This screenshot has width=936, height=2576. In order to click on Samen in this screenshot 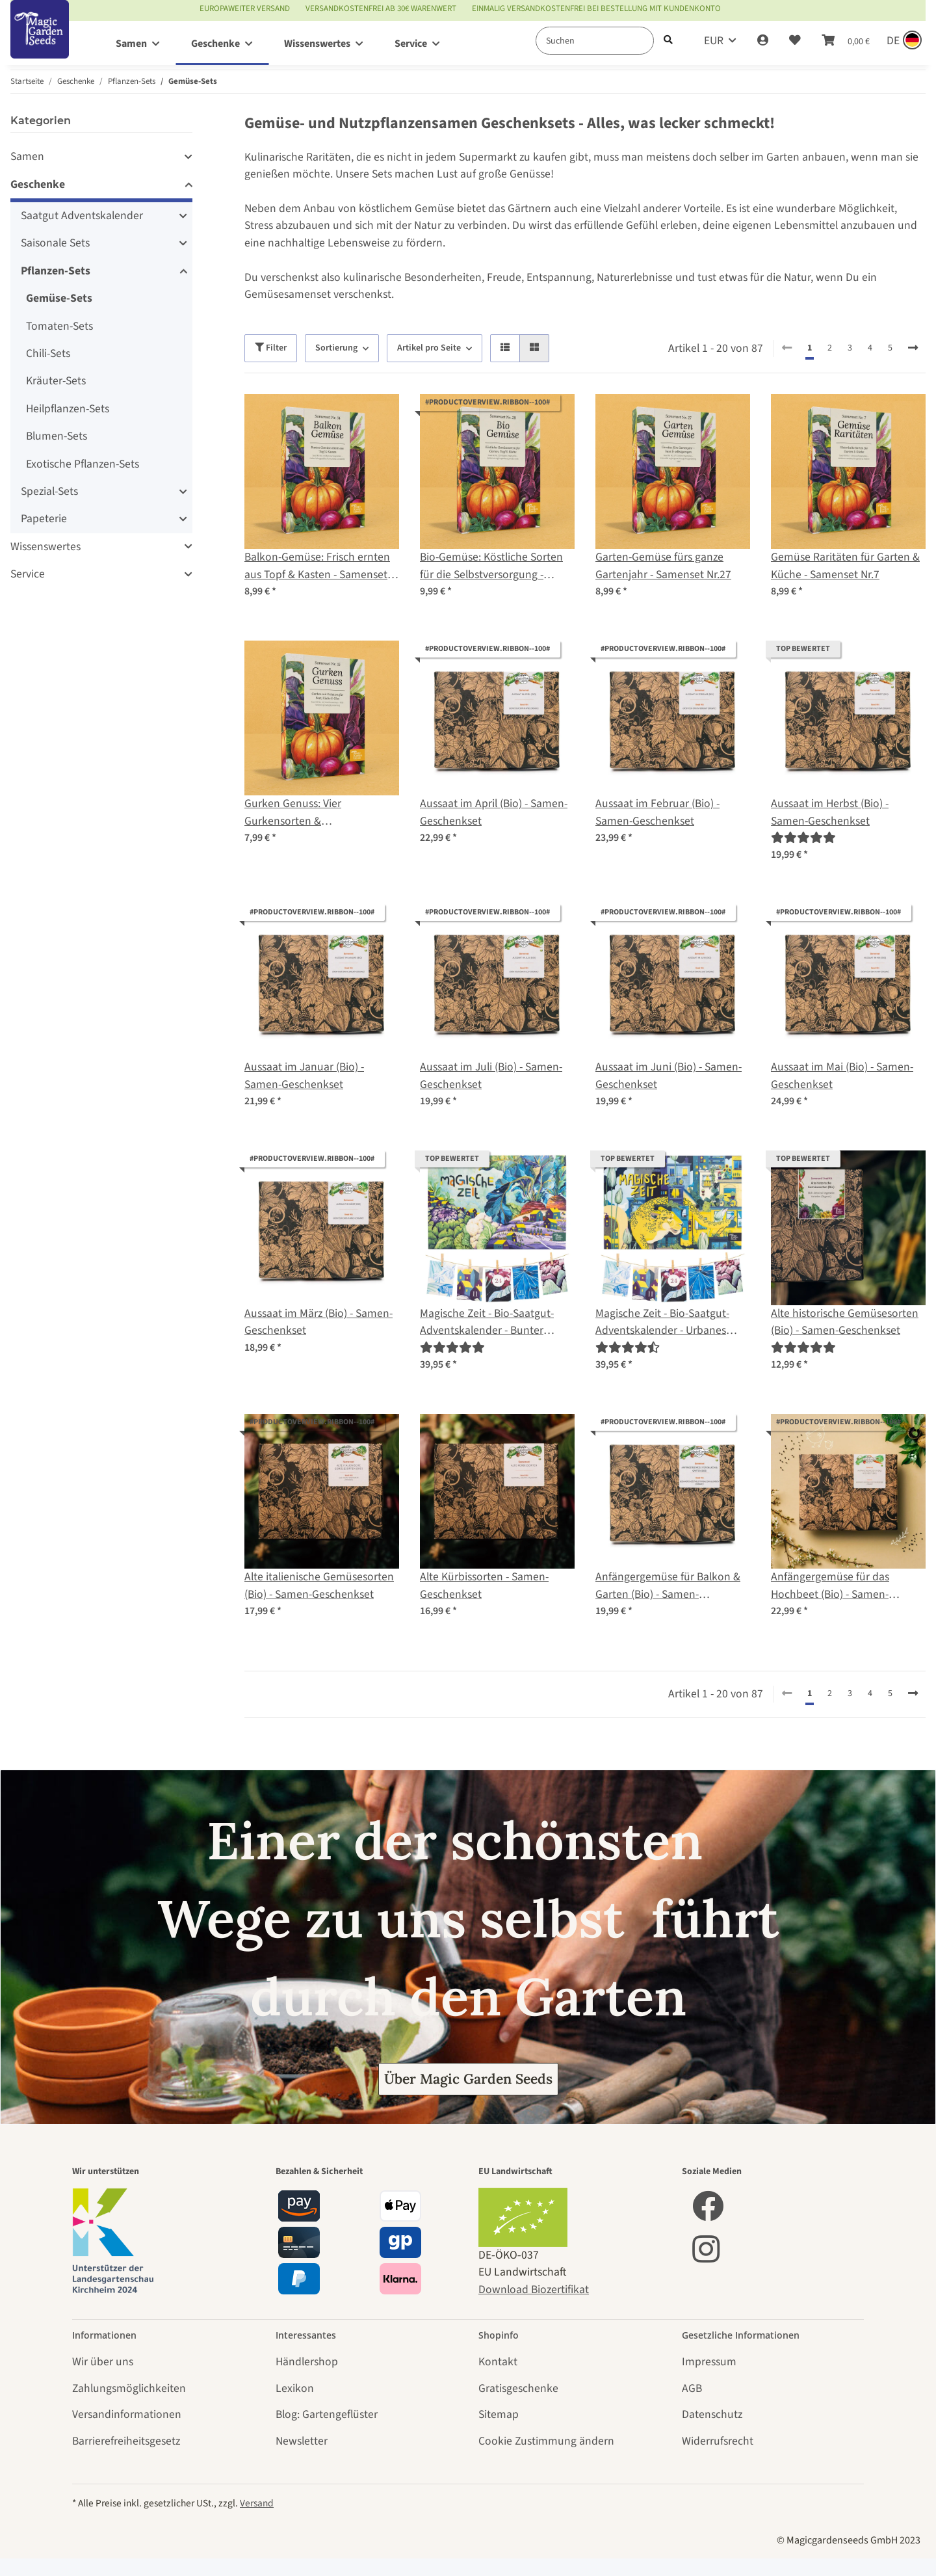, I will do `click(27, 156)`.